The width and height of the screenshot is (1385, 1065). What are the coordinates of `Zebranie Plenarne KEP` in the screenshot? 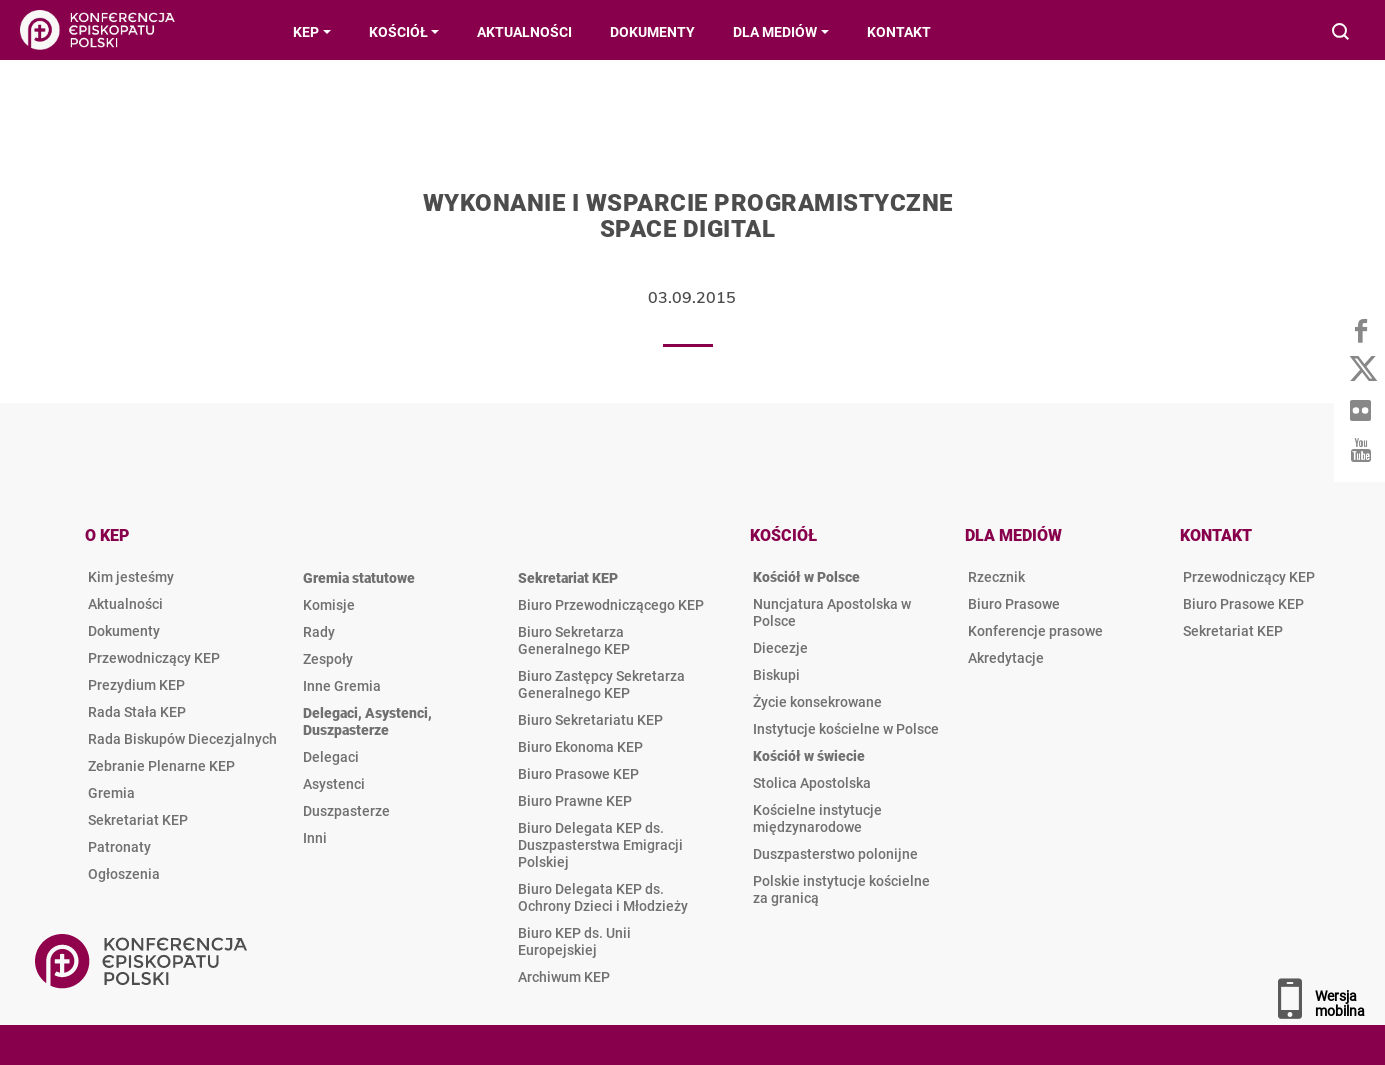 It's located at (161, 766).